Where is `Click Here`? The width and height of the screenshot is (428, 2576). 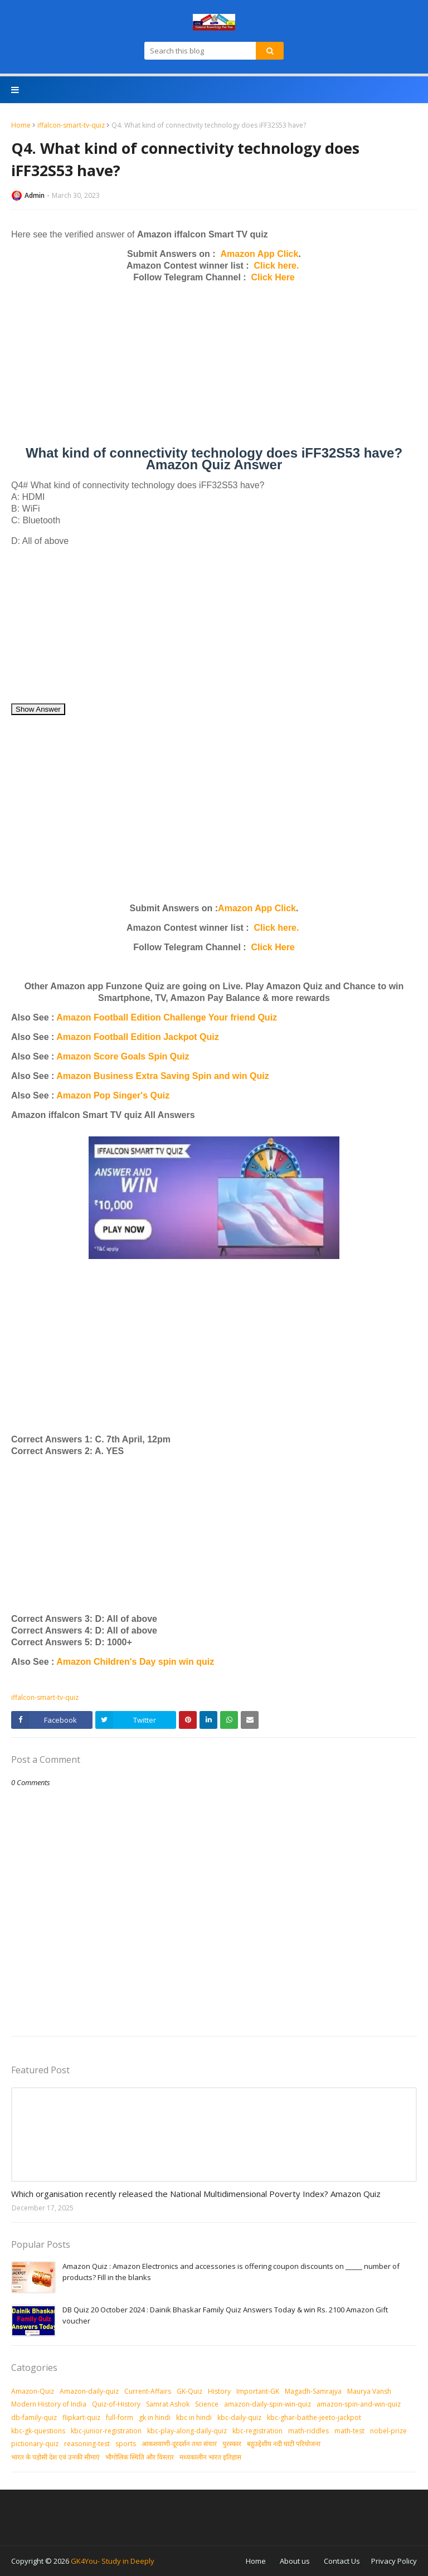
Click Here is located at coordinates (273, 277).